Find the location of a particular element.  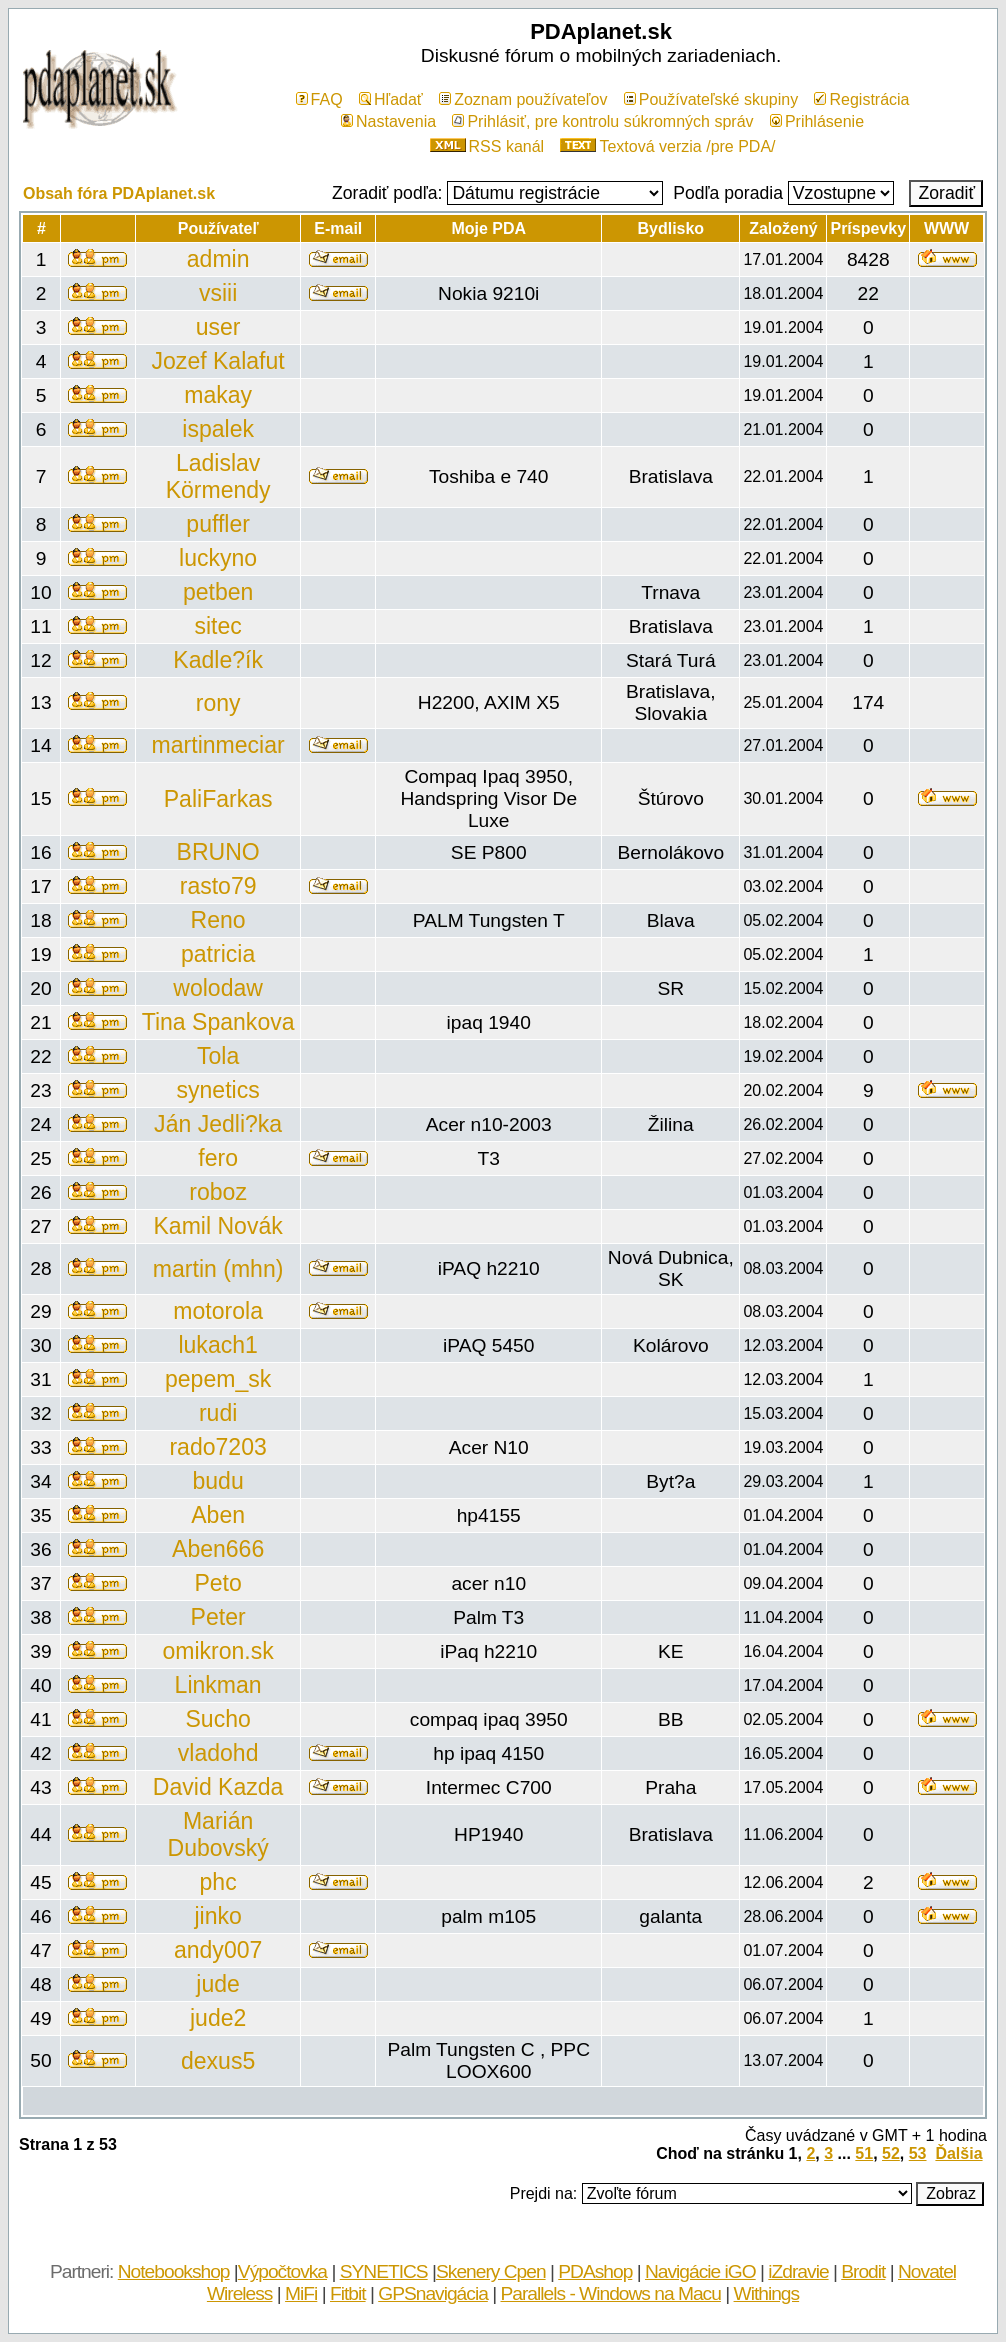

vladohd is located at coordinates (218, 1753).